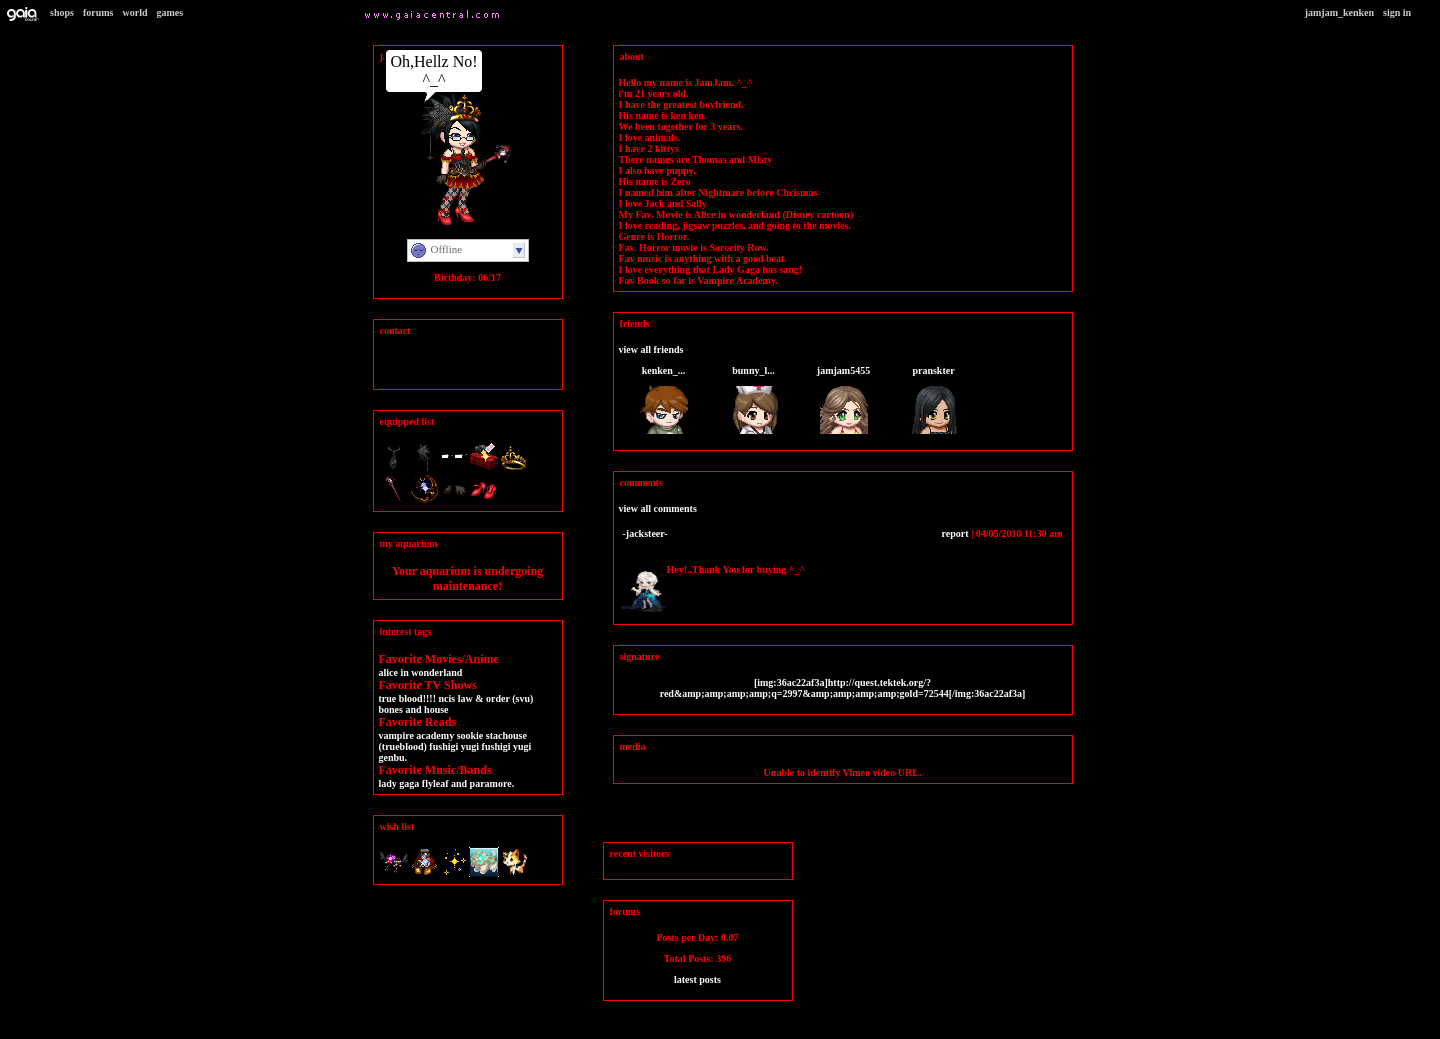  Describe the element at coordinates (417, 698) in the screenshot. I see `True Blood!!!! NCIS` at that location.